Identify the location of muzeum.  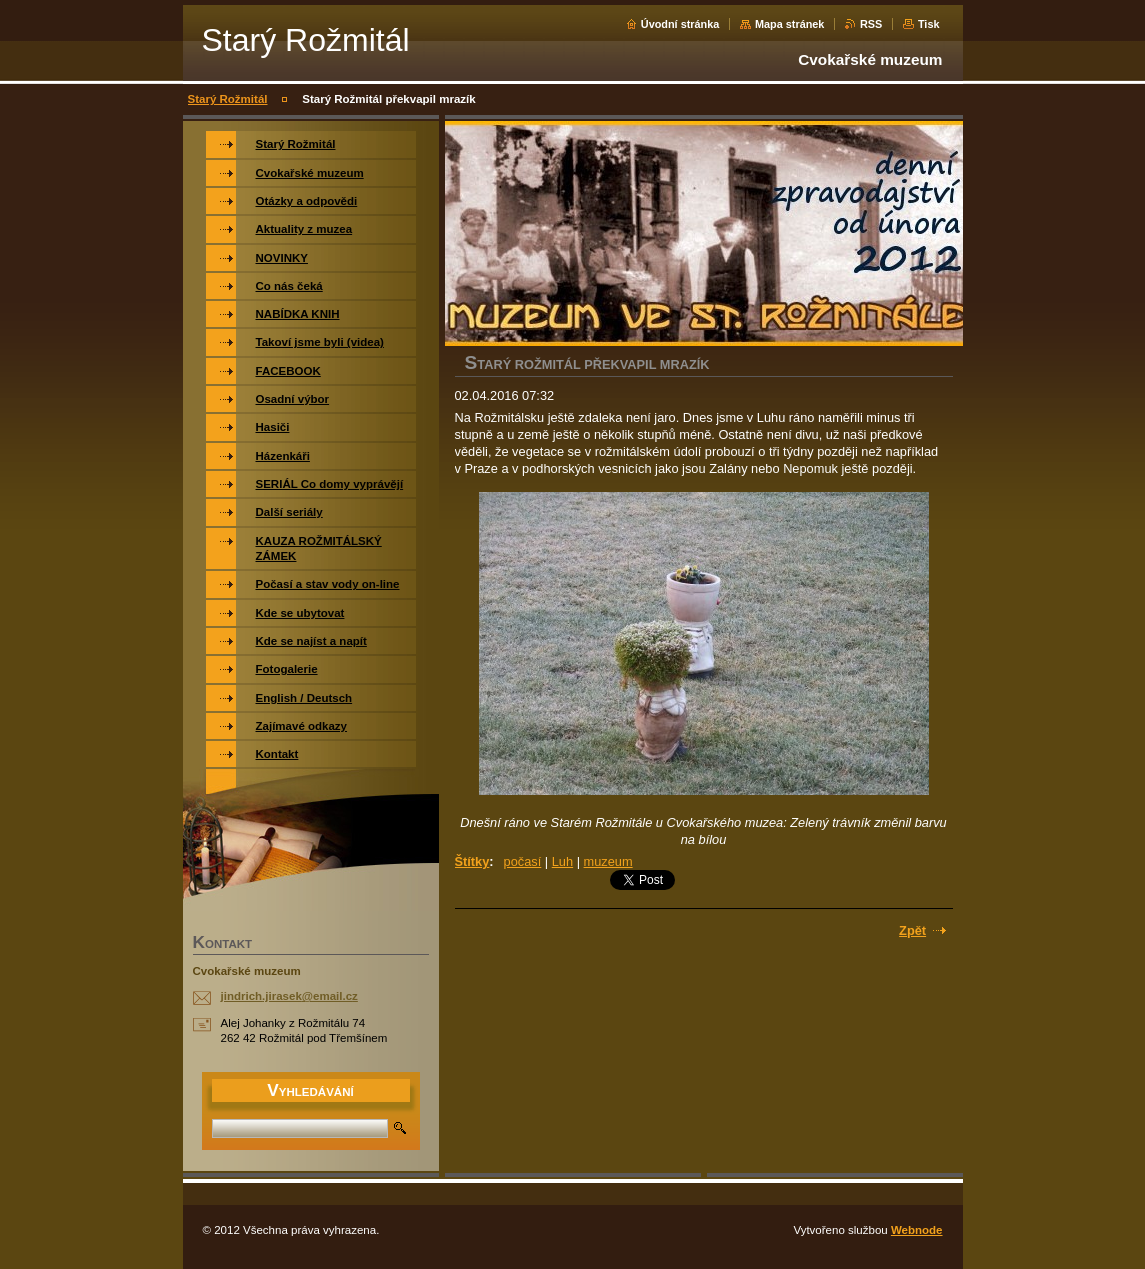
(608, 861).